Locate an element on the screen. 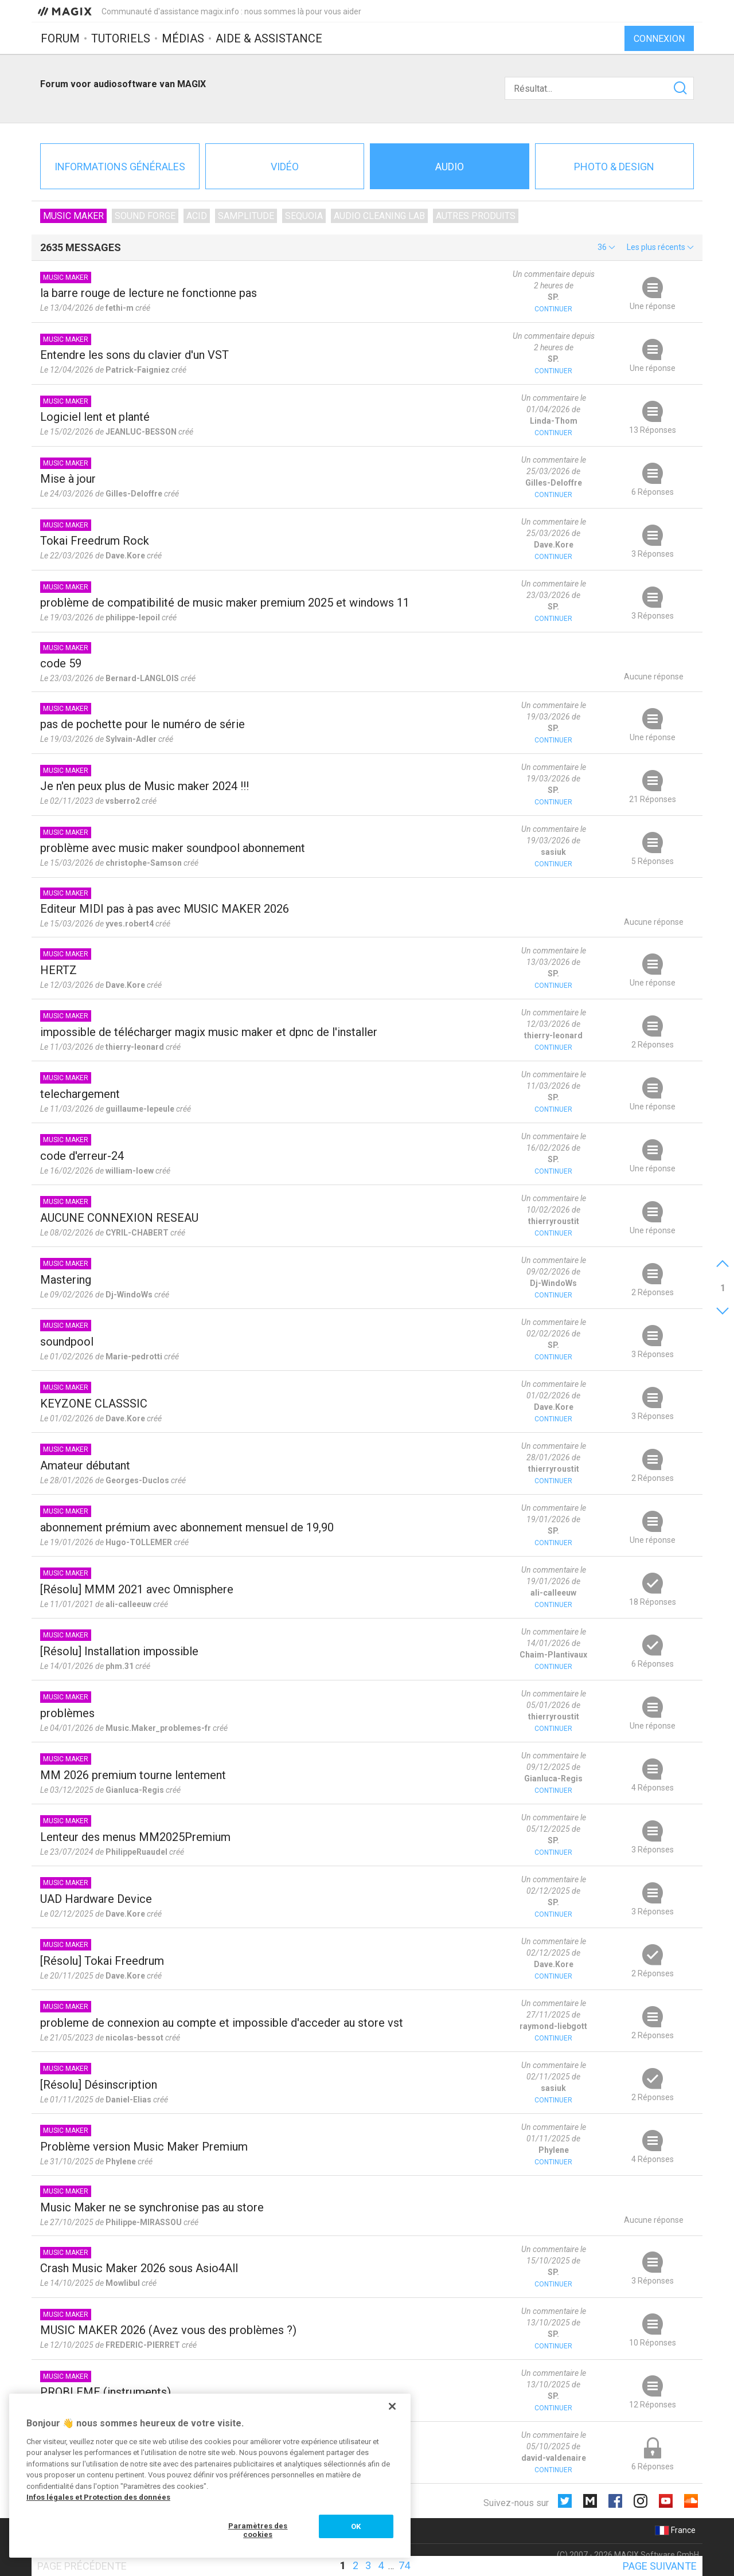  Tutoriels is located at coordinates (120, 38).